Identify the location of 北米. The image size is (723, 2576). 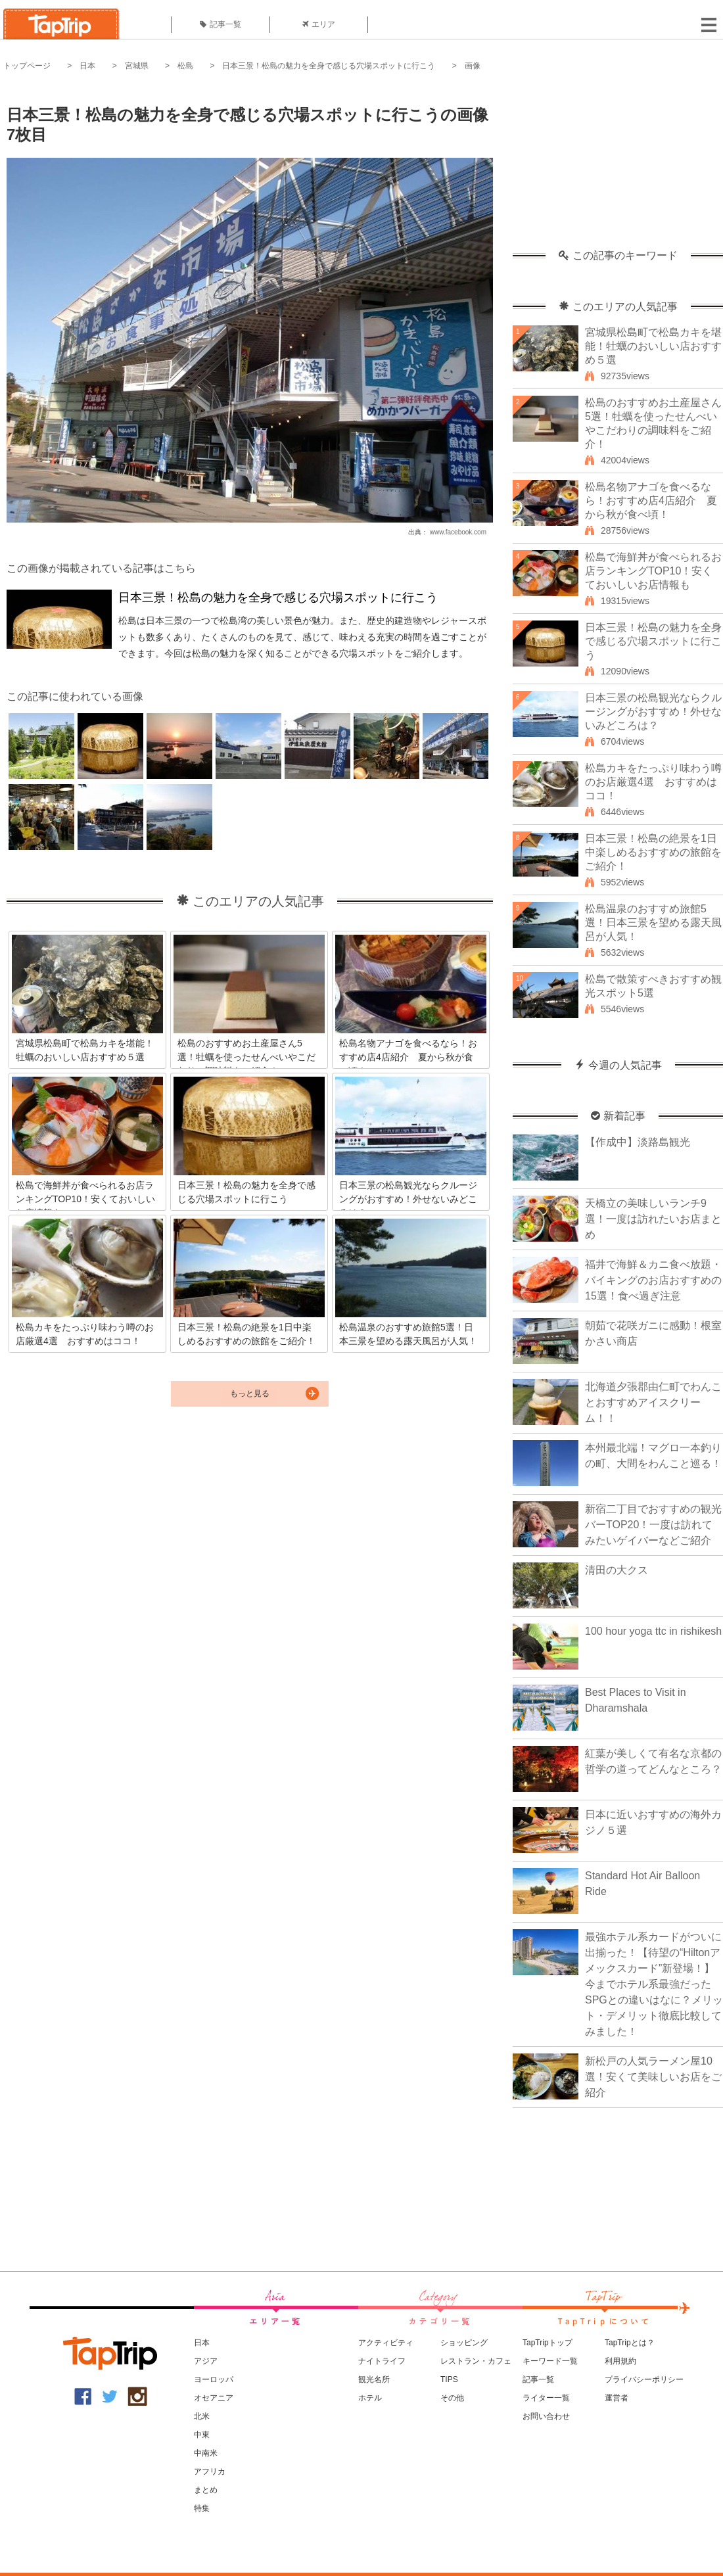
(202, 2416).